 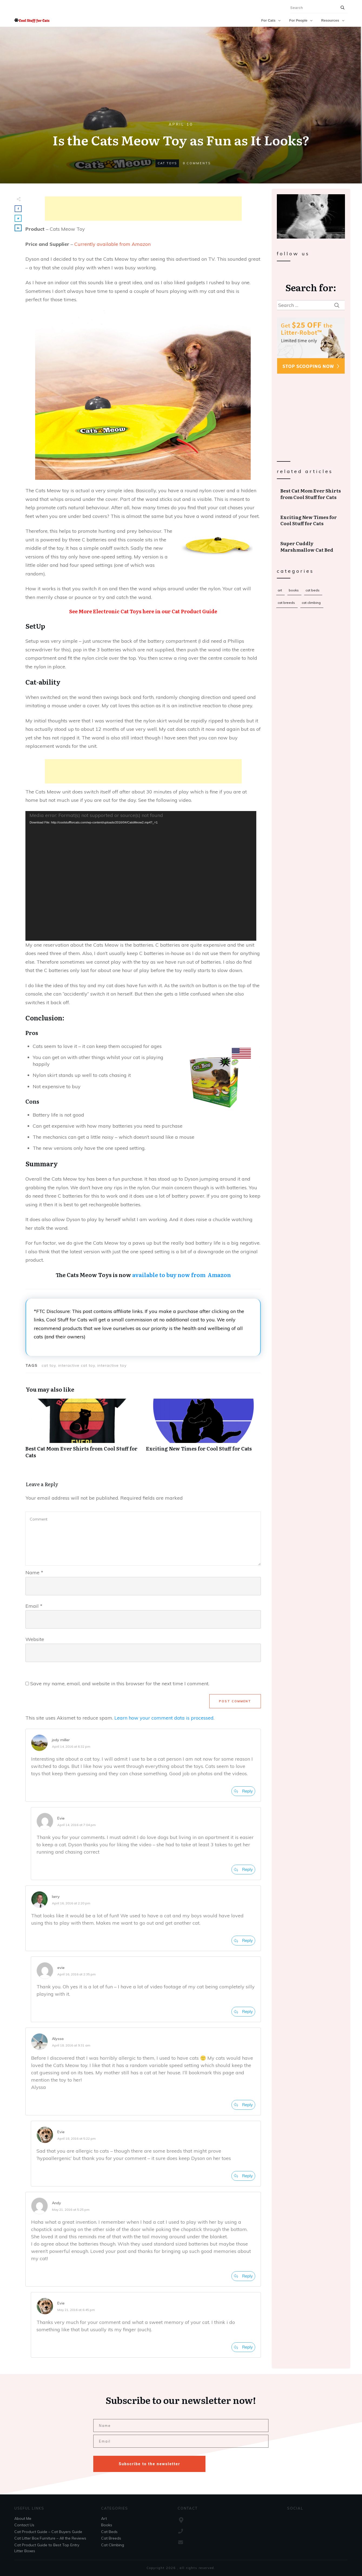 I want to click on Subscribe to the newsletter, so click(x=149, y=2464).